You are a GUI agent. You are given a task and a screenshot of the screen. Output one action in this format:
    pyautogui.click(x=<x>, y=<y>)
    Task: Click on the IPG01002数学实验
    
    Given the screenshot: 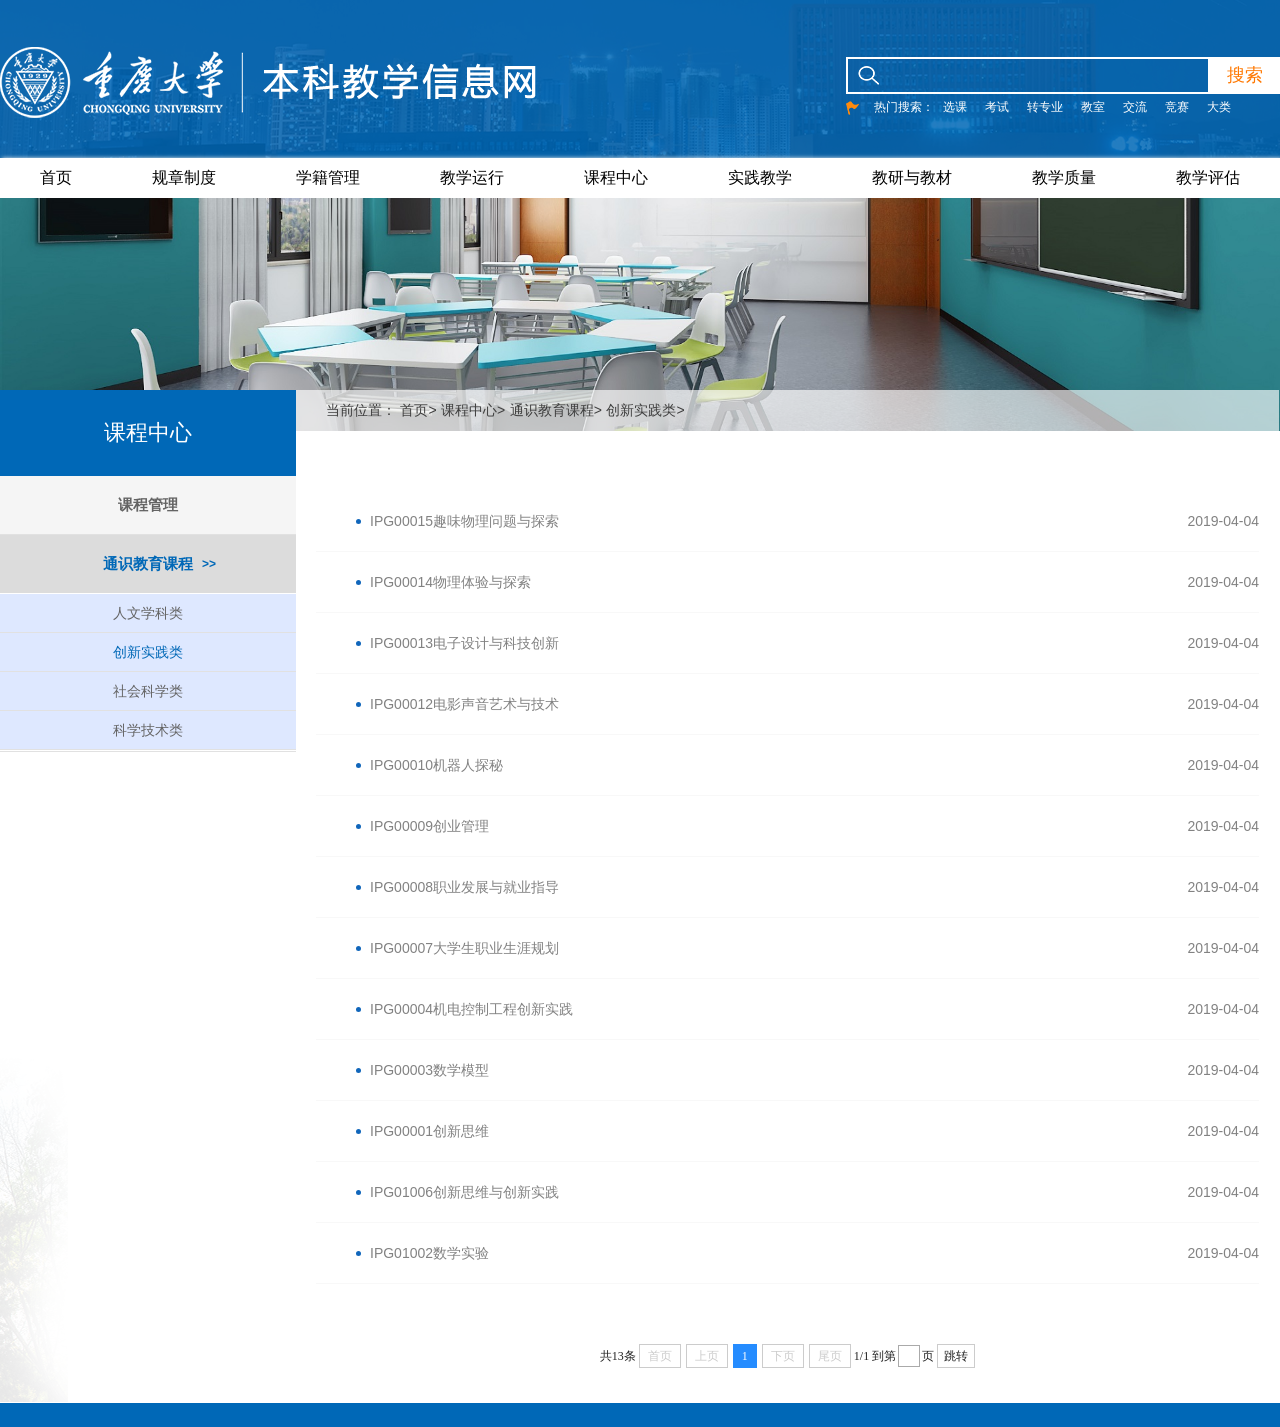 What is the action you would take?
    pyautogui.click(x=429, y=1253)
    